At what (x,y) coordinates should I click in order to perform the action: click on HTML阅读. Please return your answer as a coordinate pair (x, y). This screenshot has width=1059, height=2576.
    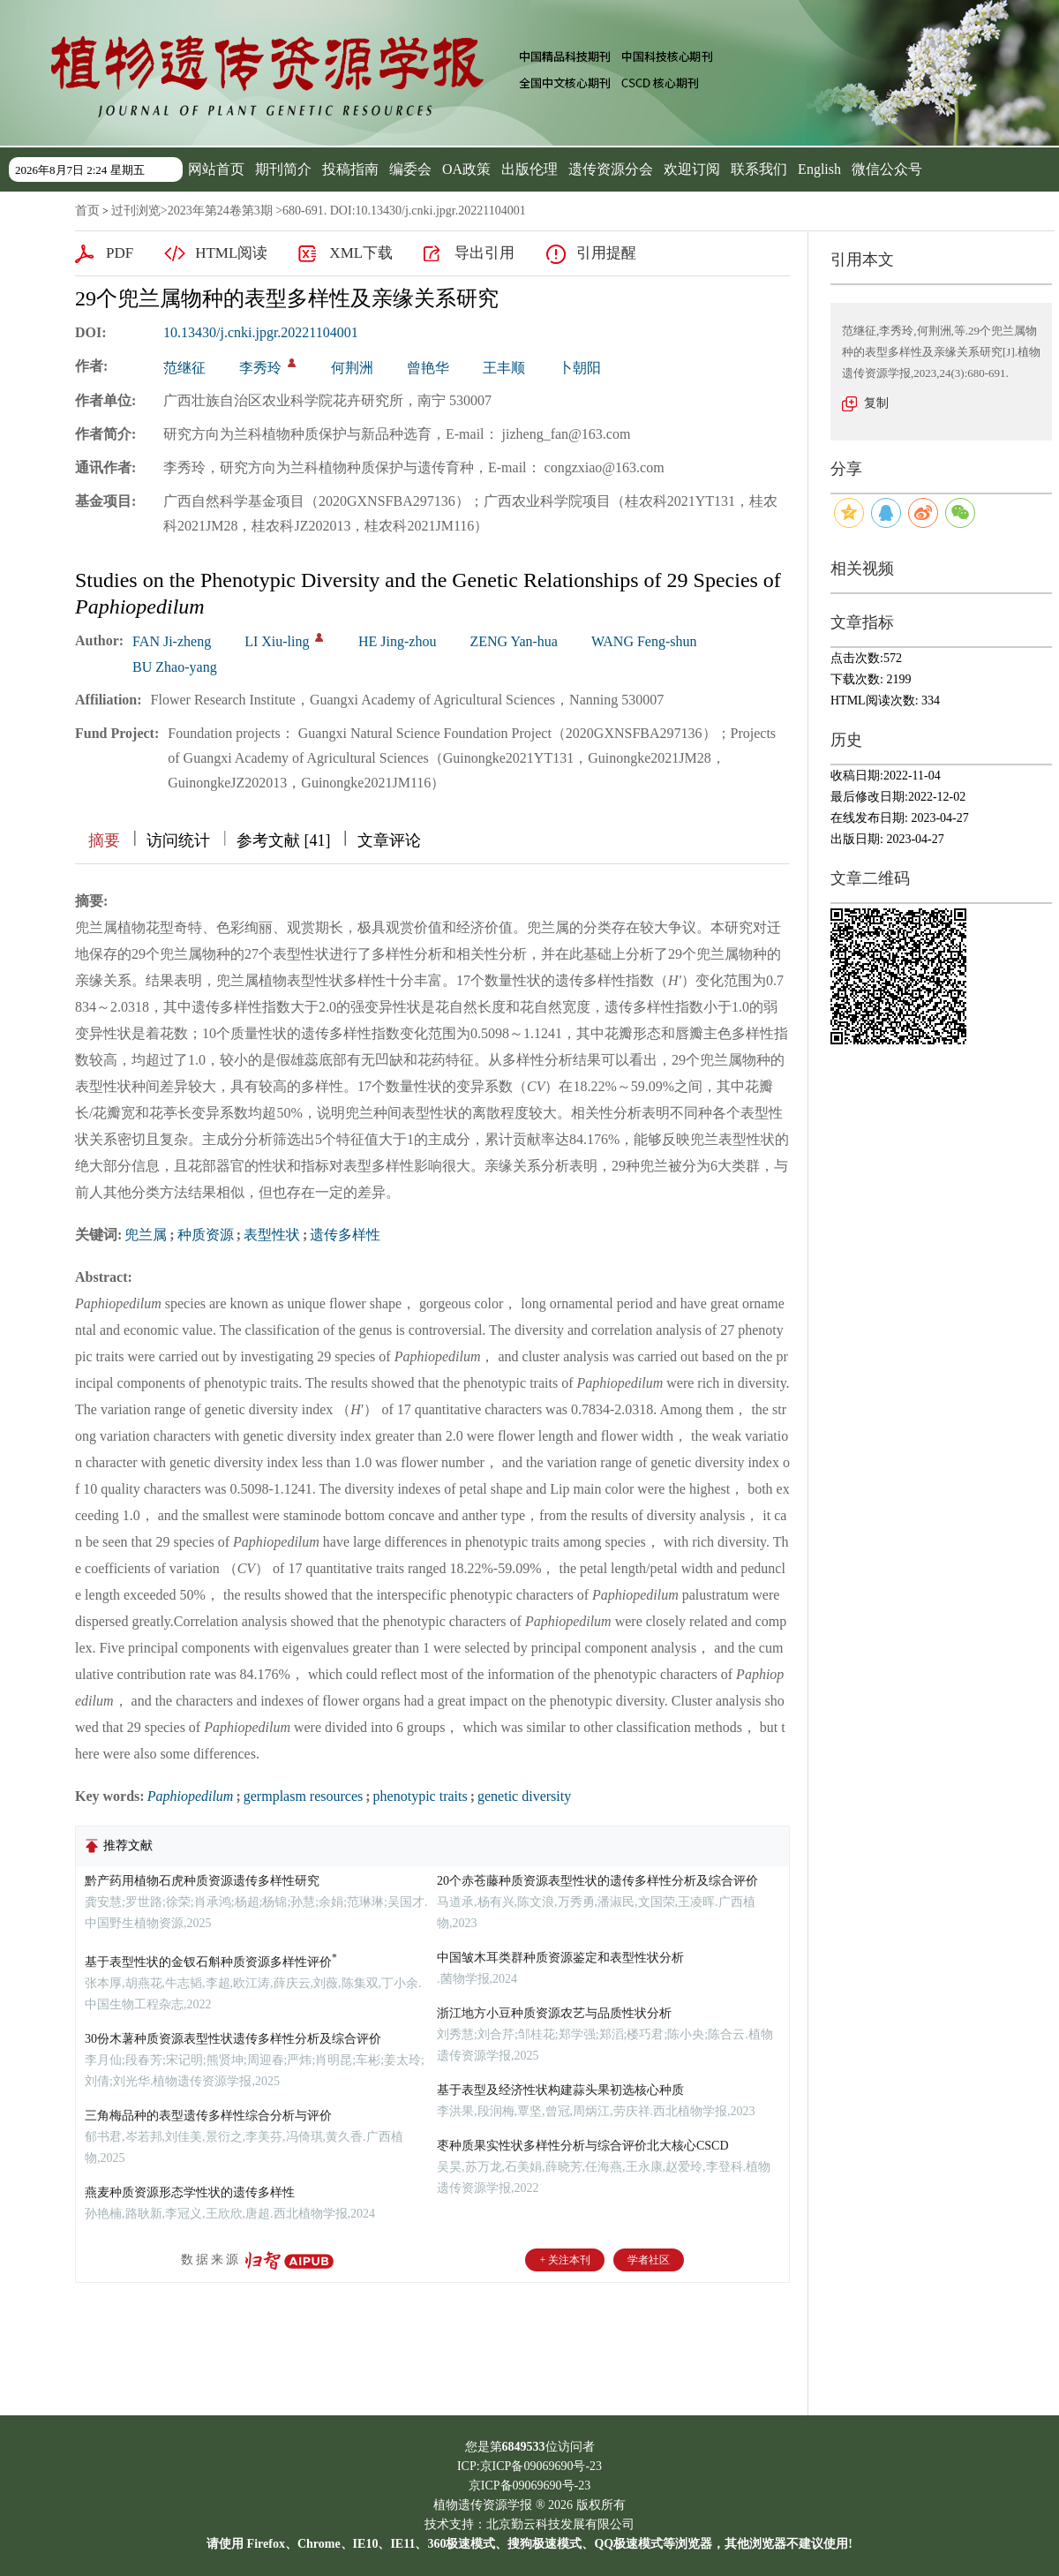
    Looking at the image, I should click on (231, 253).